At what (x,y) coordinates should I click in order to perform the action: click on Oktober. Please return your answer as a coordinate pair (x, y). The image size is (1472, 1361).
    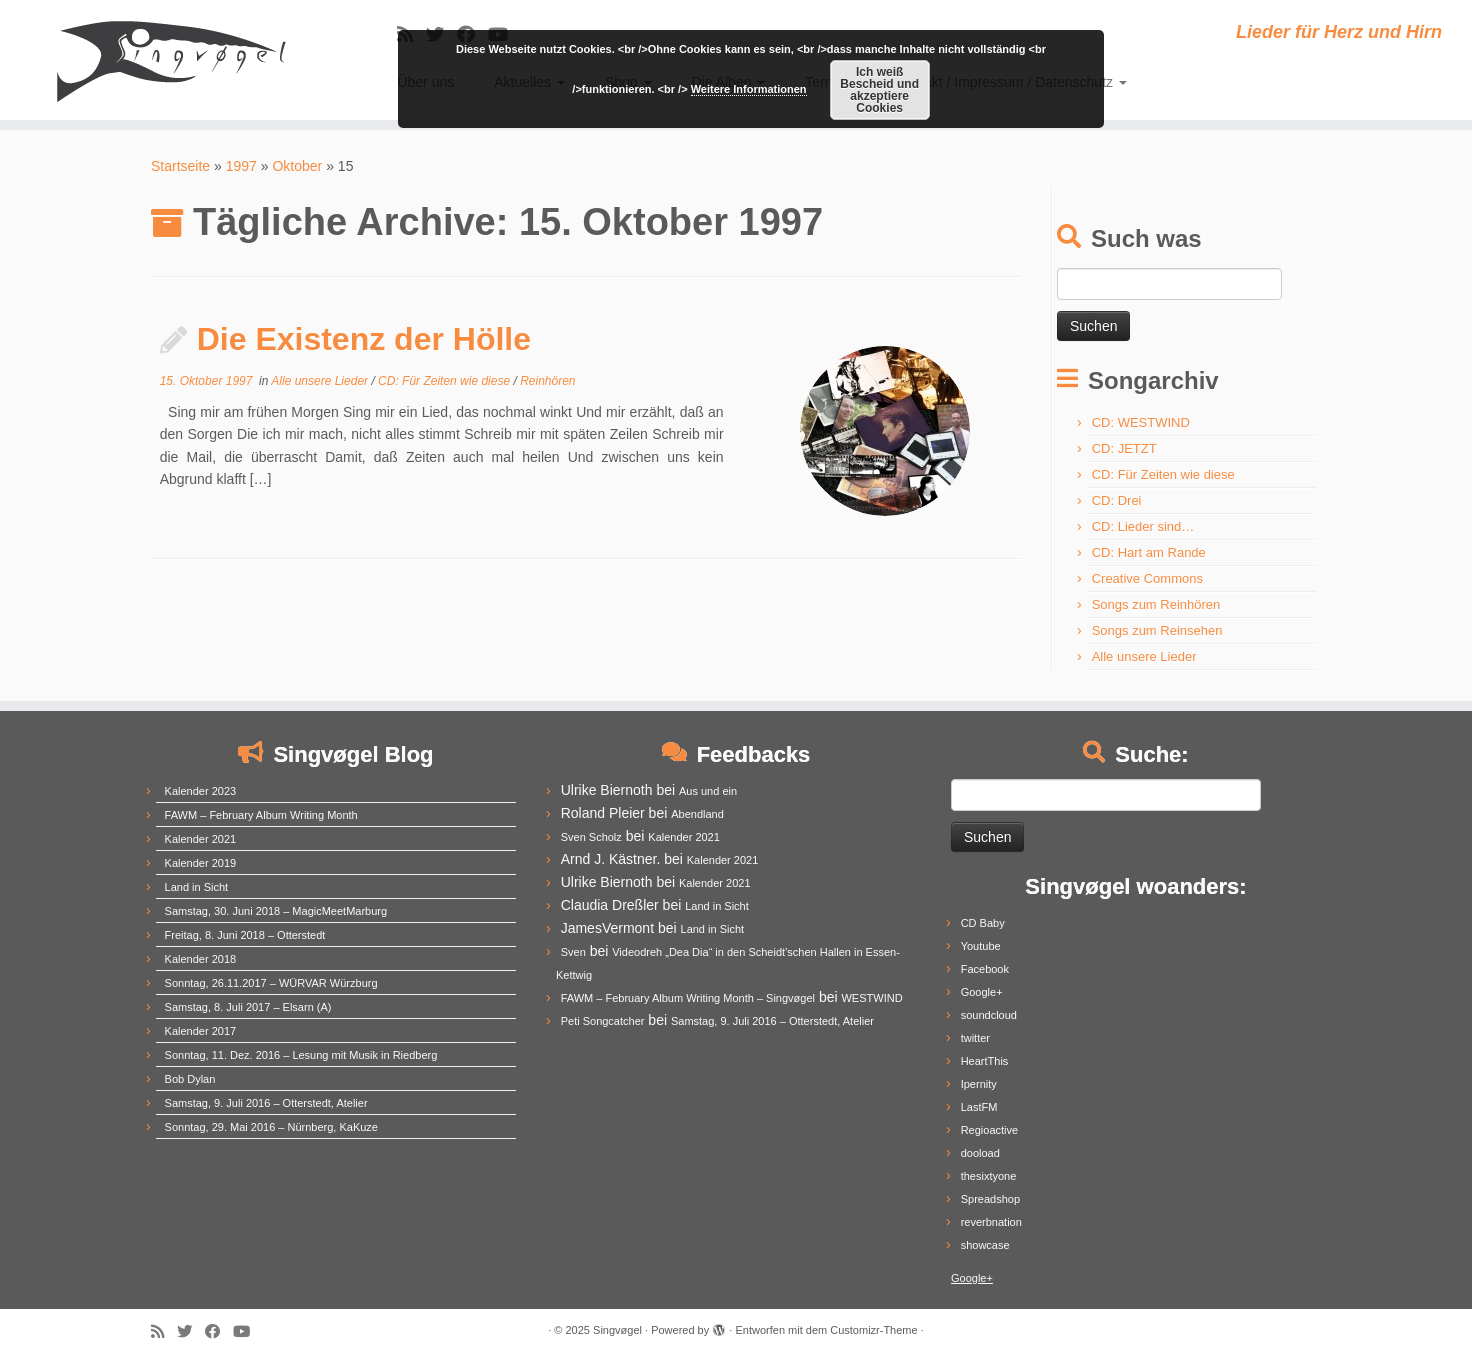
    Looking at the image, I should click on (297, 166).